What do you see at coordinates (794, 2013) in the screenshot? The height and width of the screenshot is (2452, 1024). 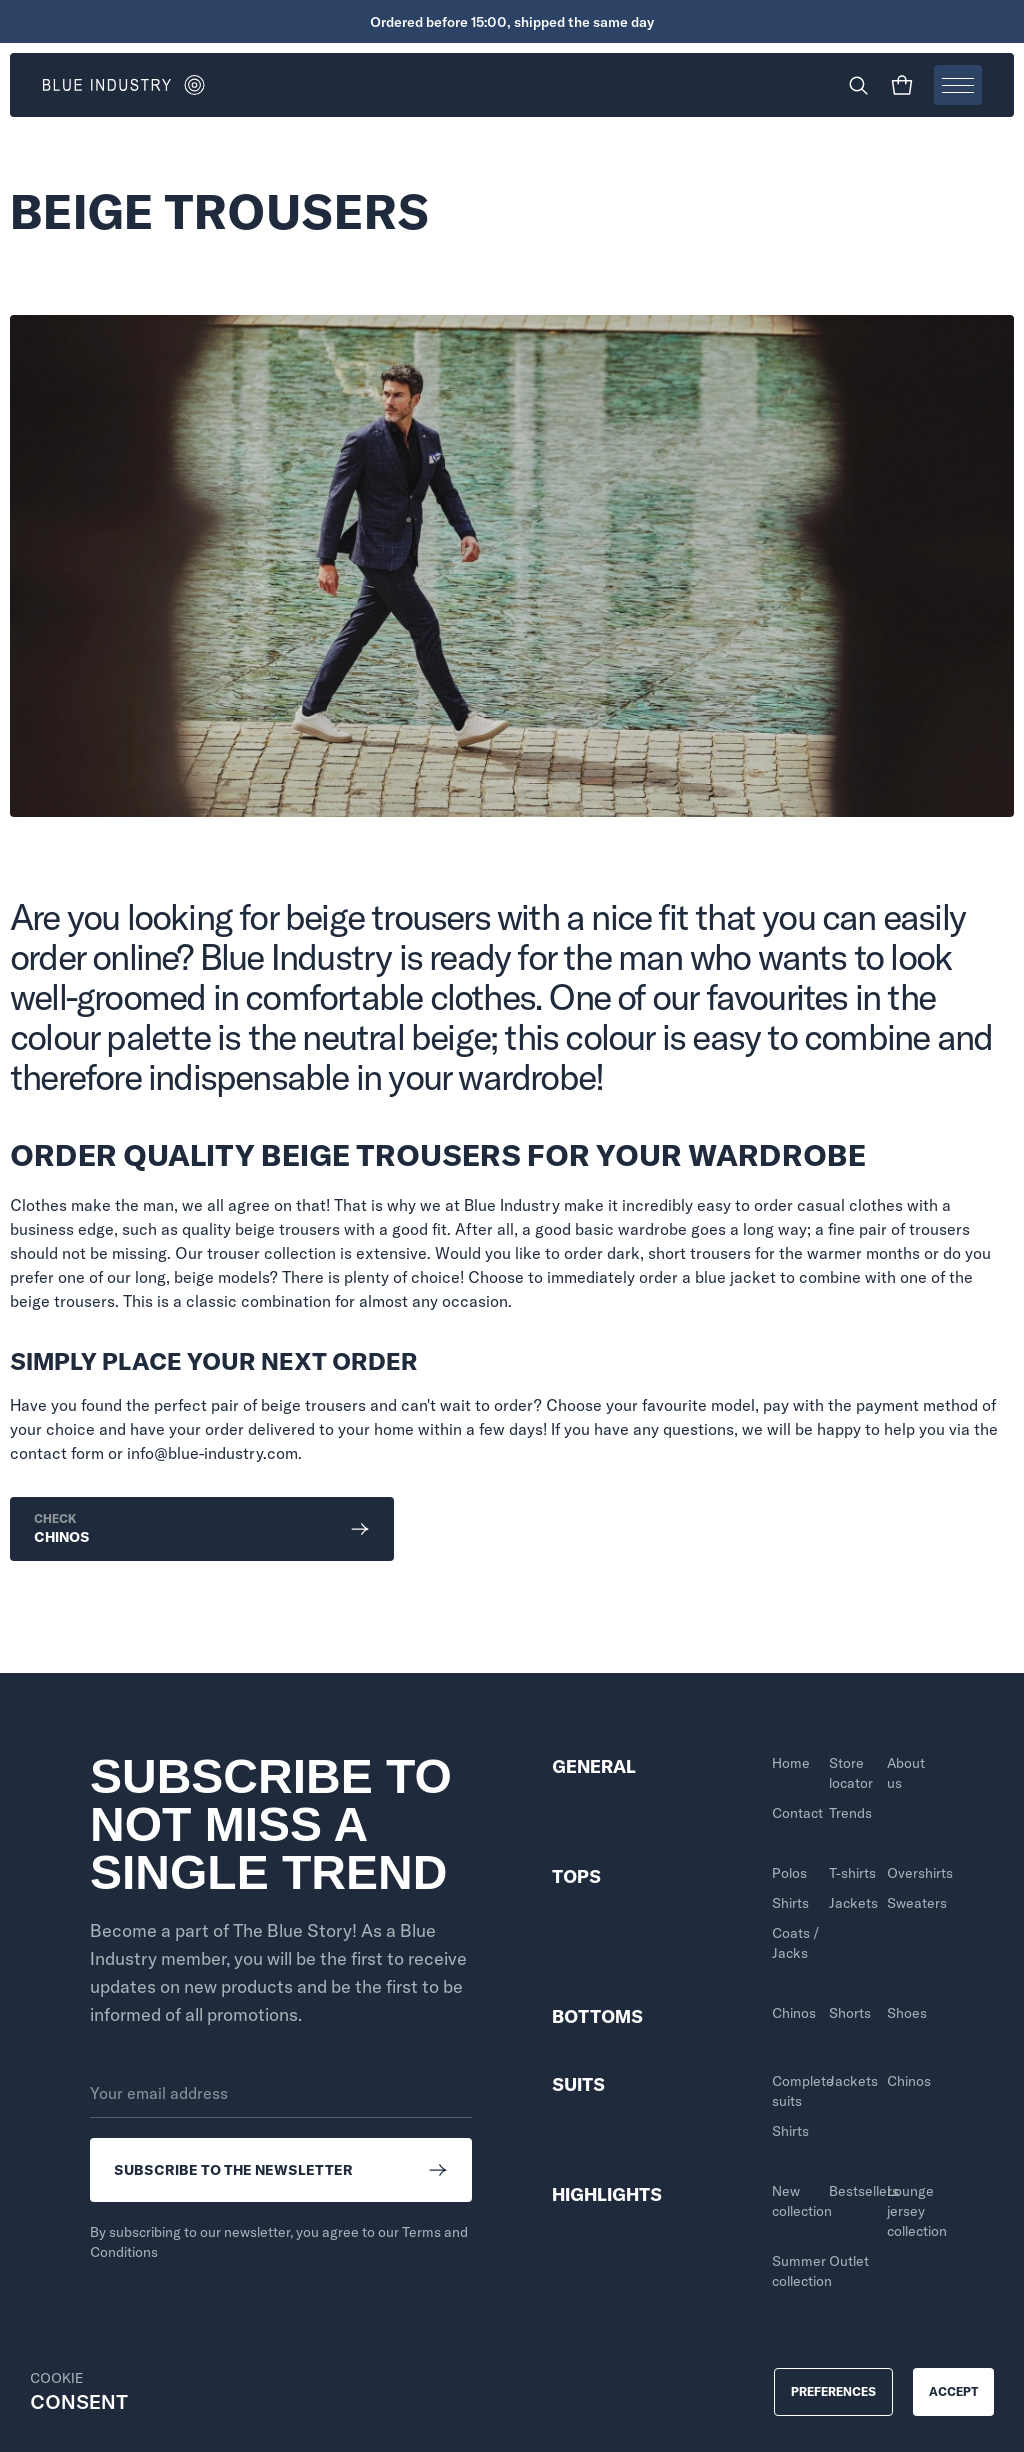 I see `Chinos` at bounding box center [794, 2013].